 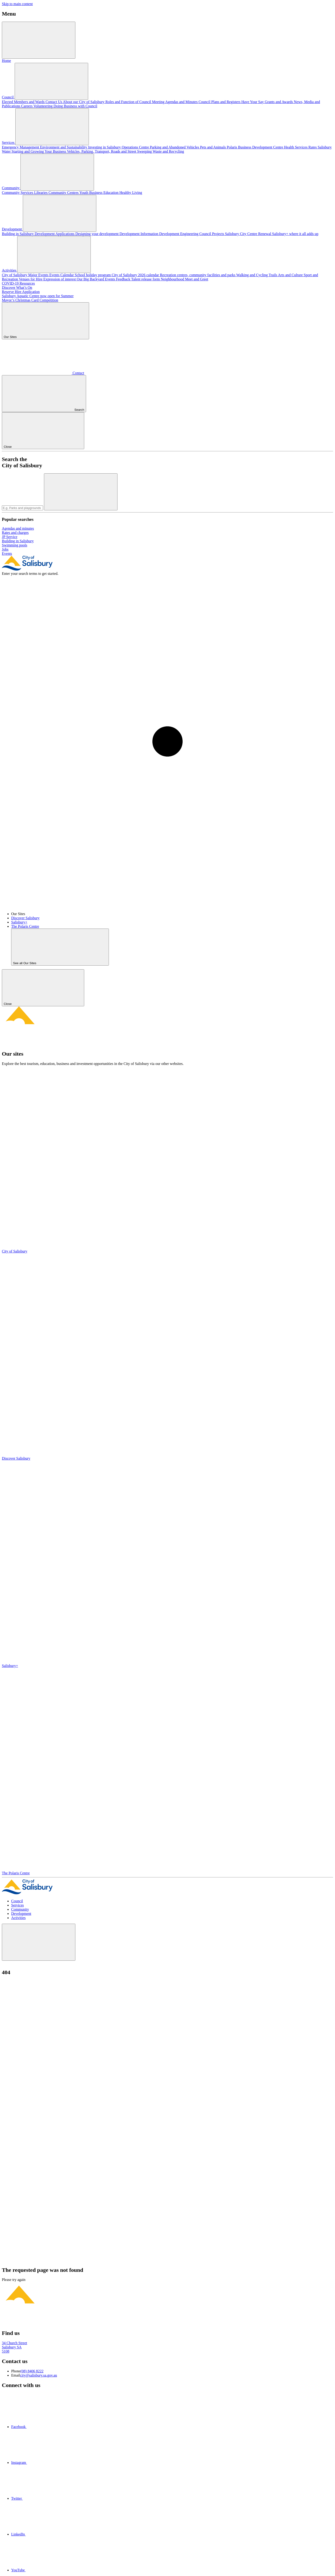 I want to click on Have Your Say, so click(x=253, y=102).